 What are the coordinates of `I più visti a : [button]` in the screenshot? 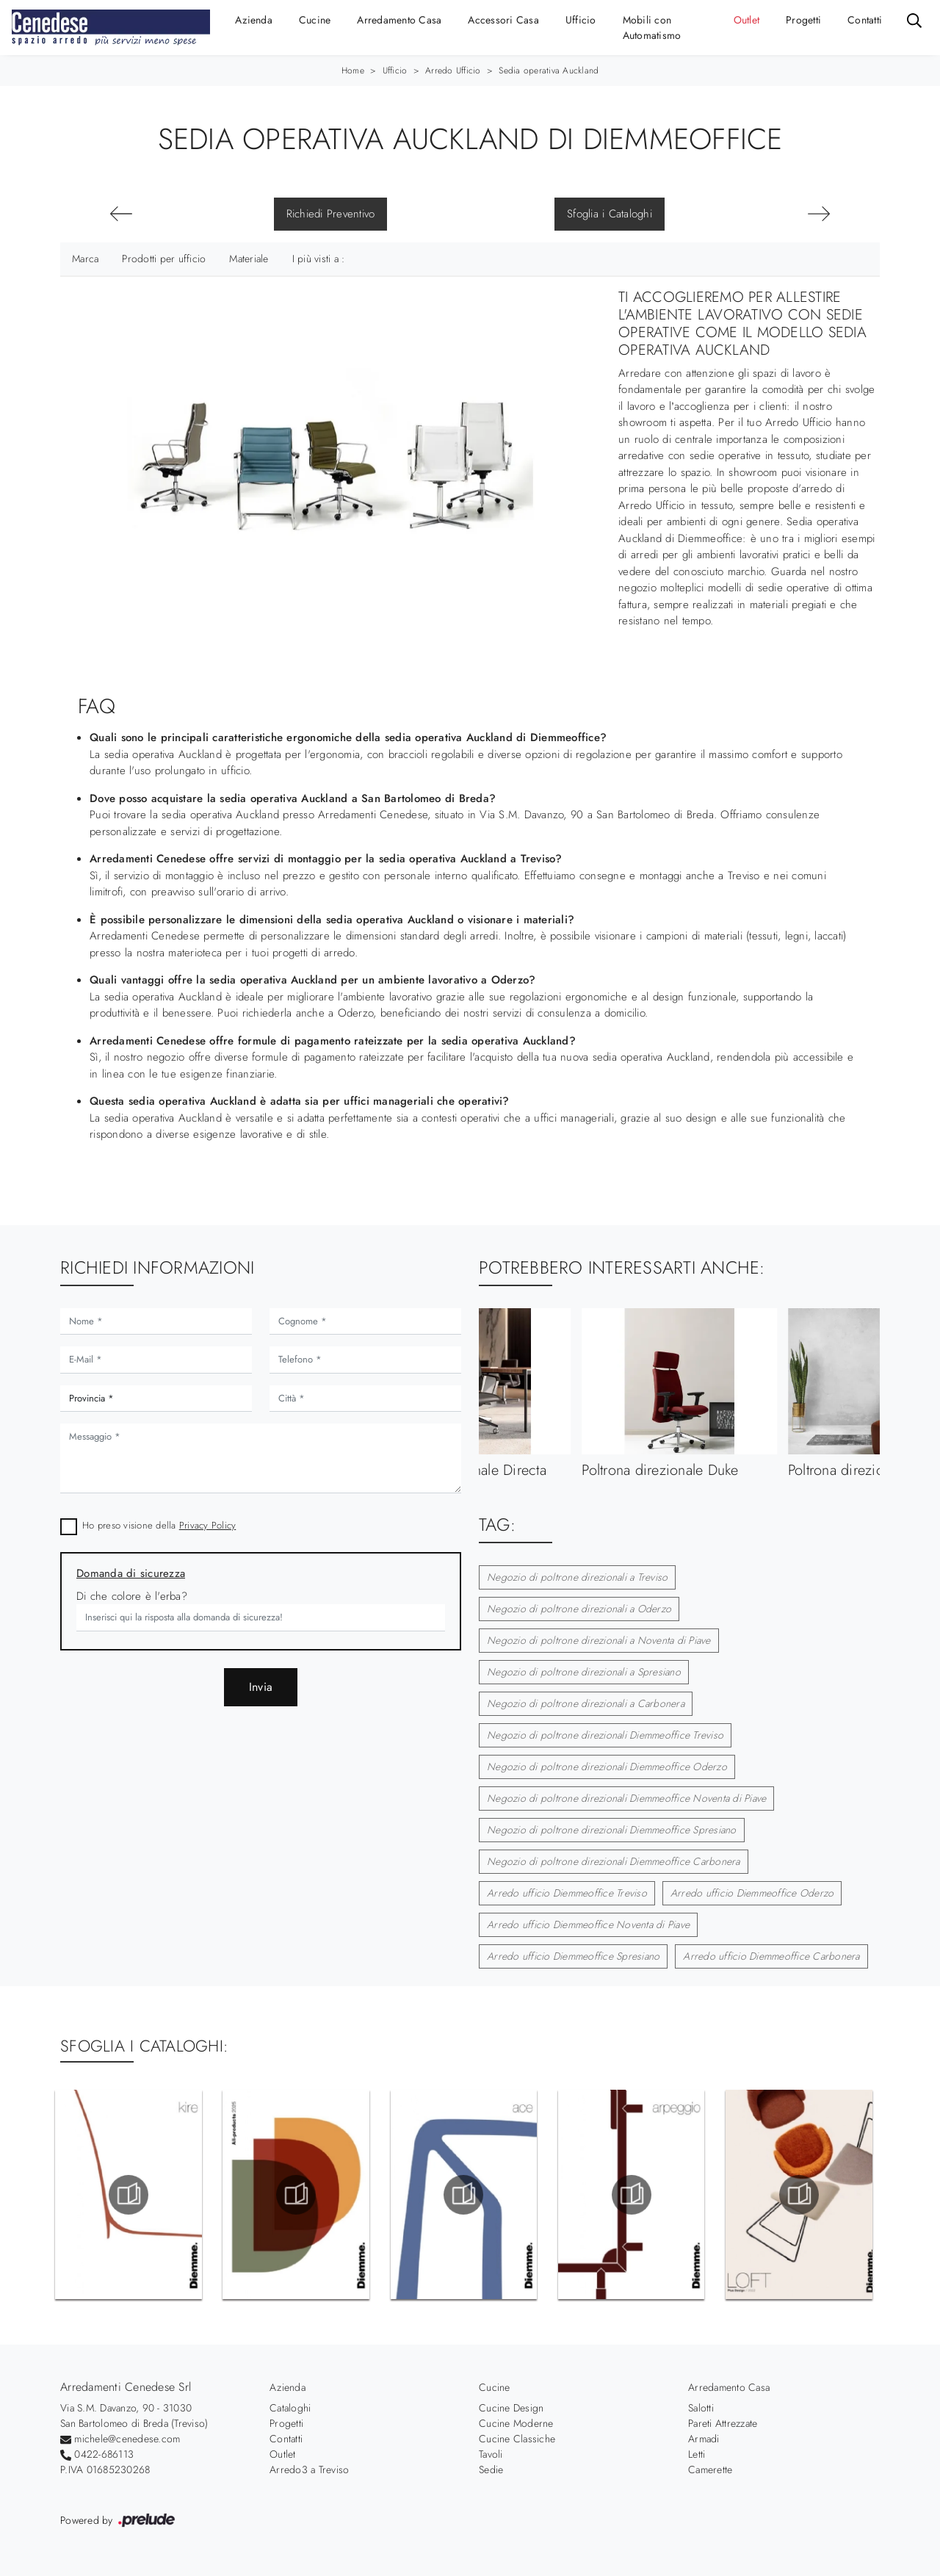 It's located at (318, 258).